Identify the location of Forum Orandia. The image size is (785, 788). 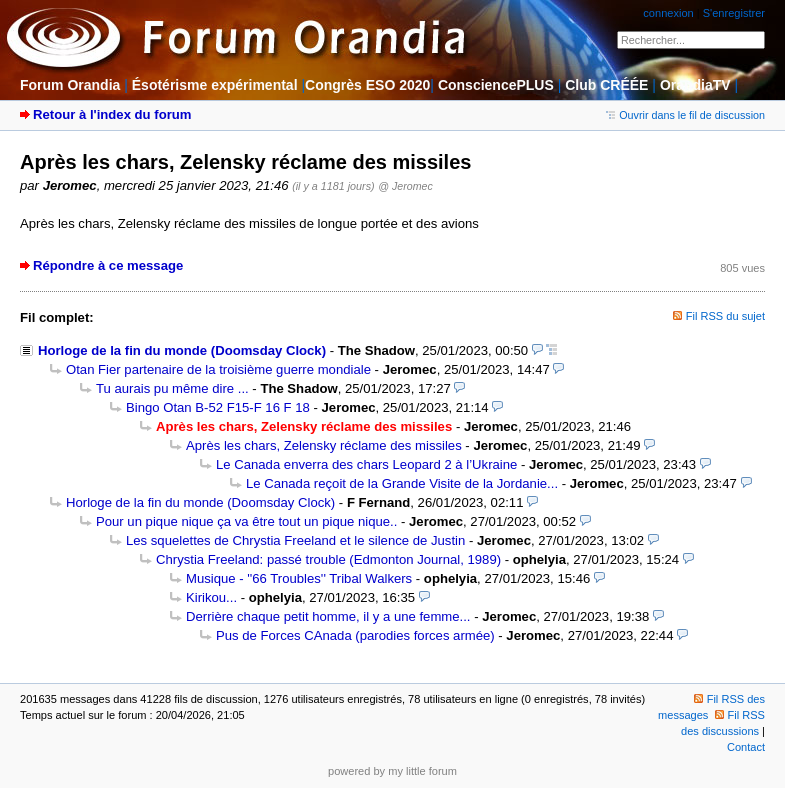
(70, 85).